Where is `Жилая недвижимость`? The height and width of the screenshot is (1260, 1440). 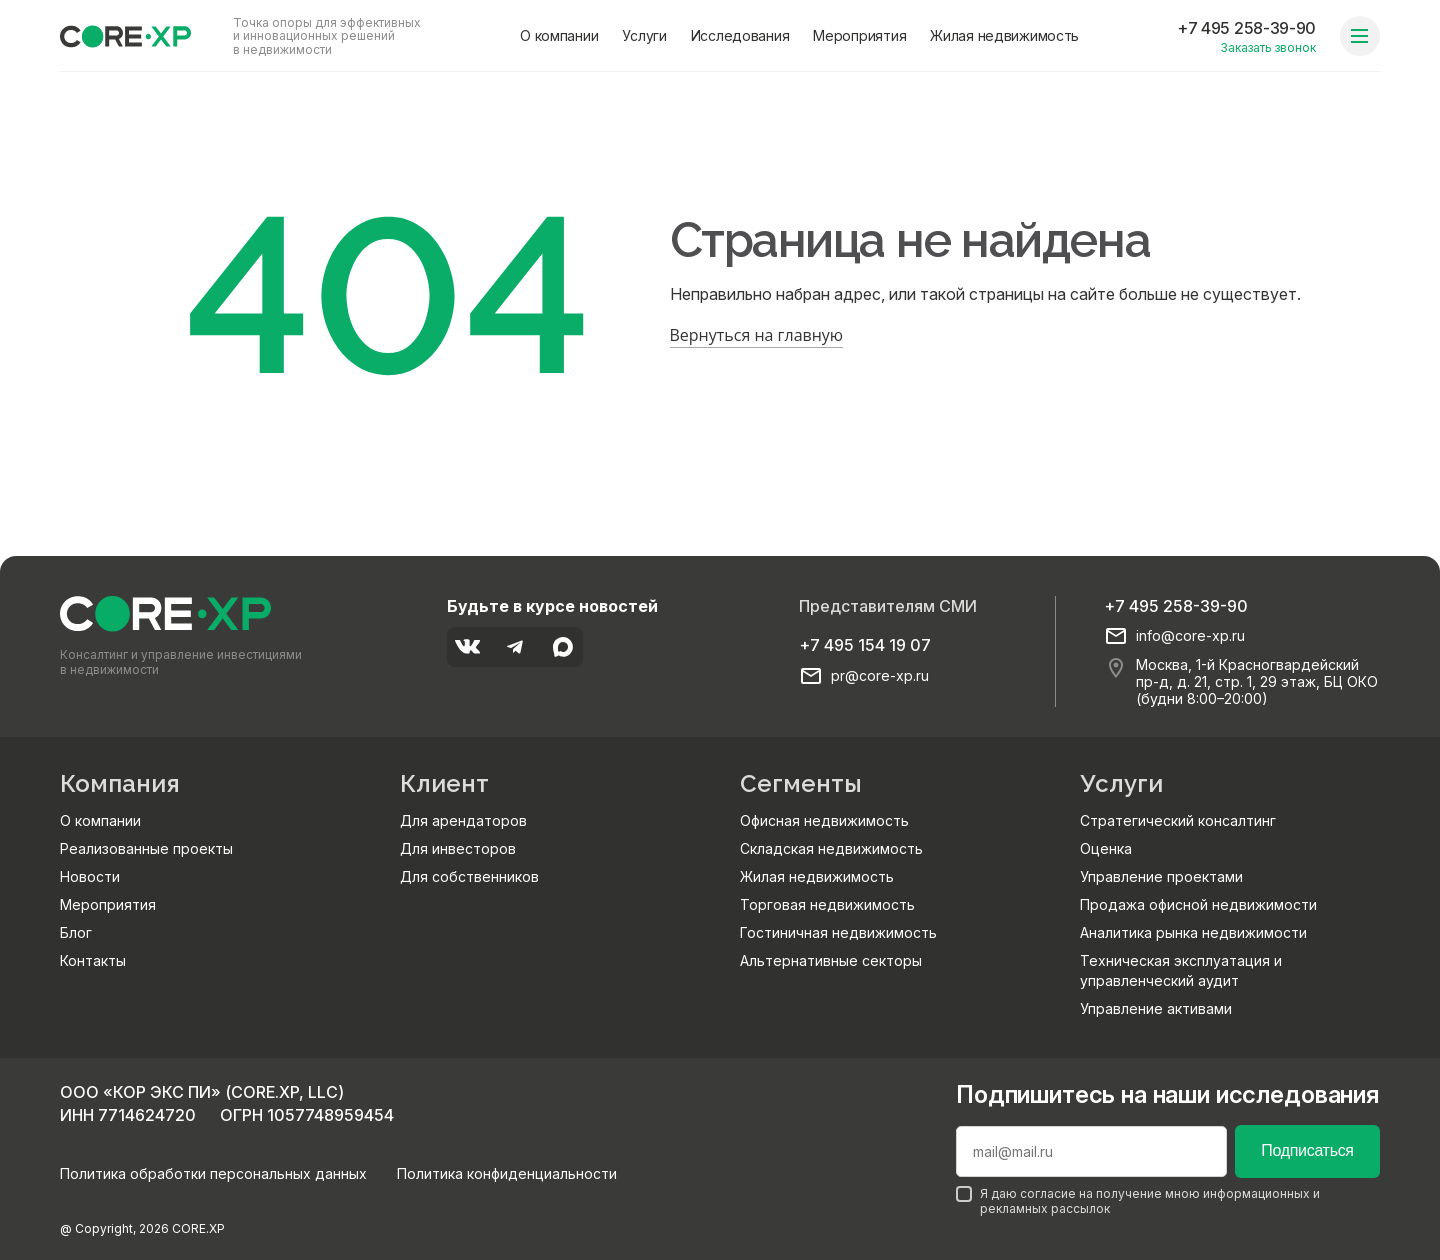 Жилая недвижимость is located at coordinates (1004, 35).